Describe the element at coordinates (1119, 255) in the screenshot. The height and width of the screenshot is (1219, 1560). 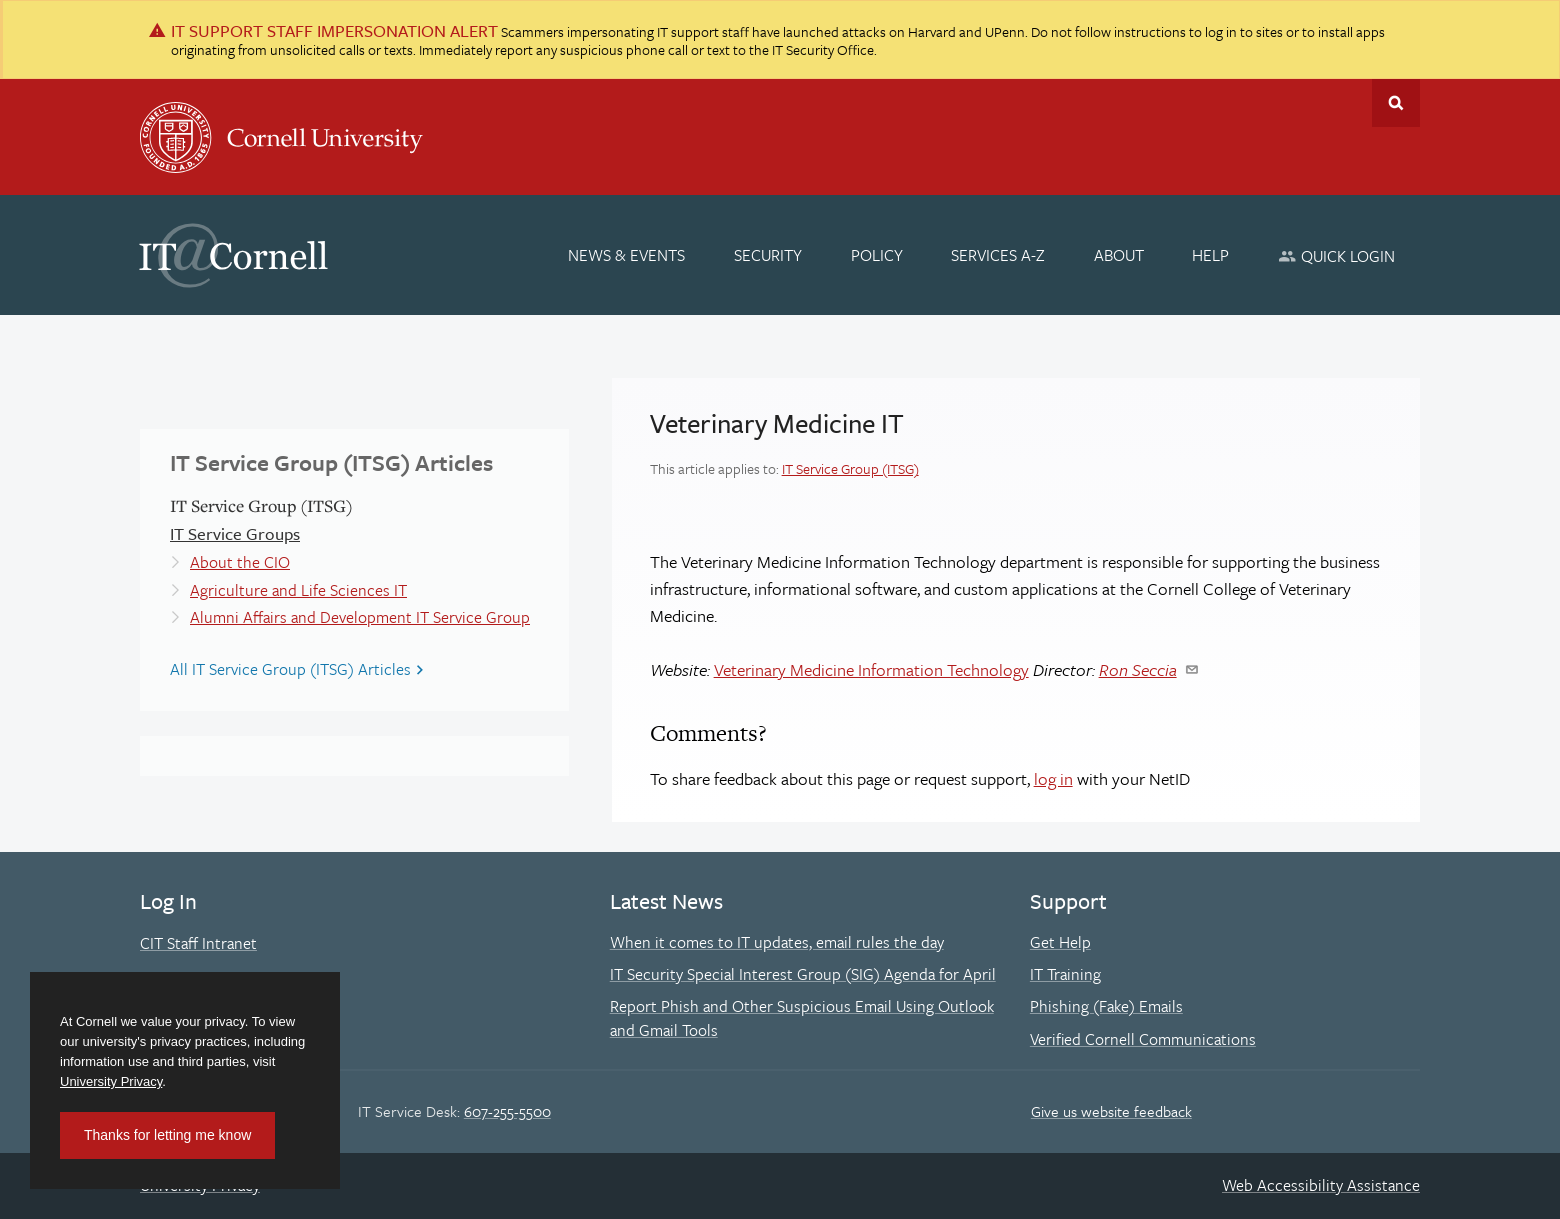
I see `[About]` at that location.